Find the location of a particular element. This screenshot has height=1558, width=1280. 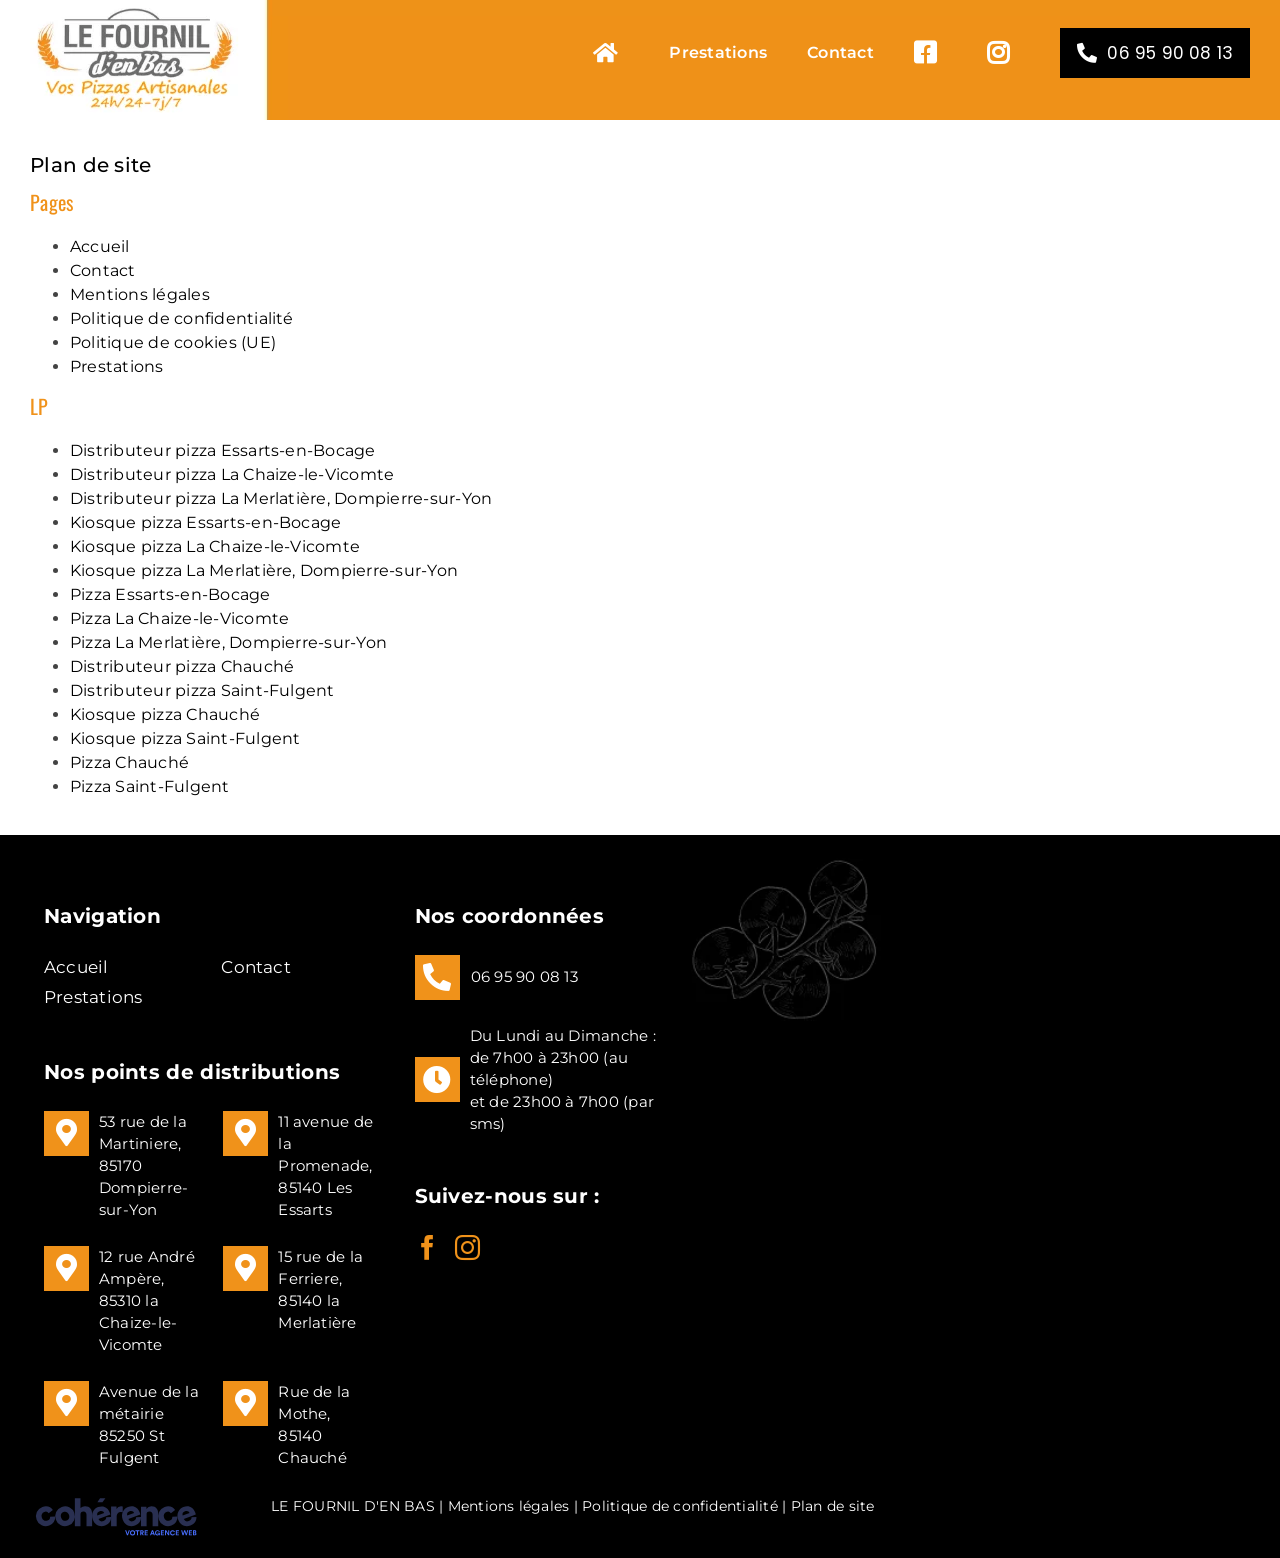

Distributeur pizza Essarts-en-Bocage is located at coordinates (223, 450).